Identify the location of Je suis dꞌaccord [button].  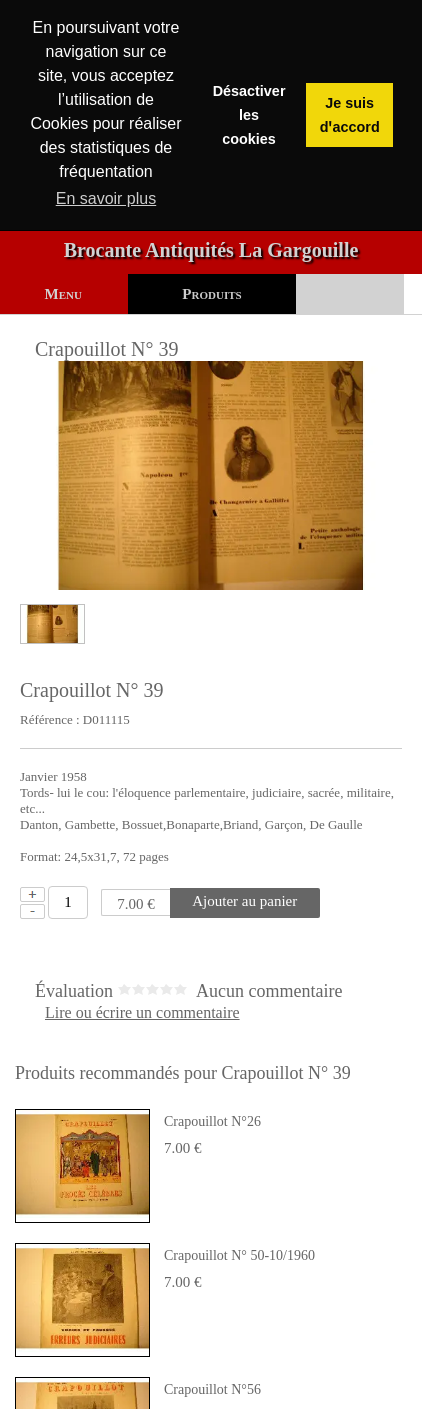
(350, 115).